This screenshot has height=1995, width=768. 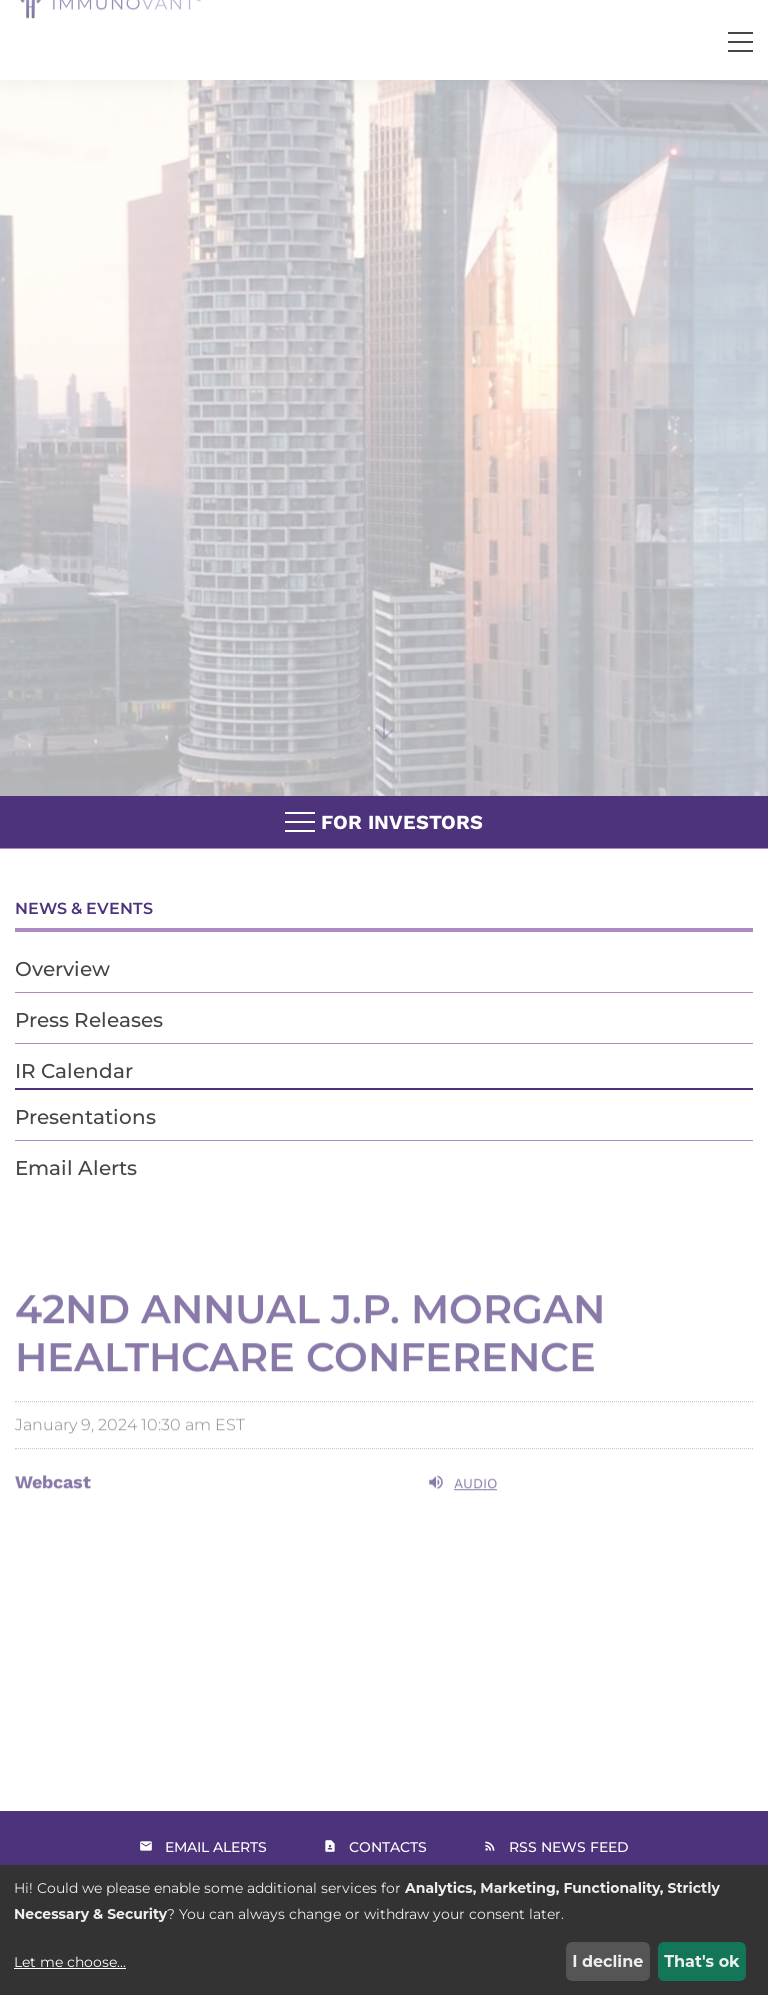 What do you see at coordinates (569, 1847) in the screenshot?
I see `RSS News Feed` at bounding box center [569, 1847].